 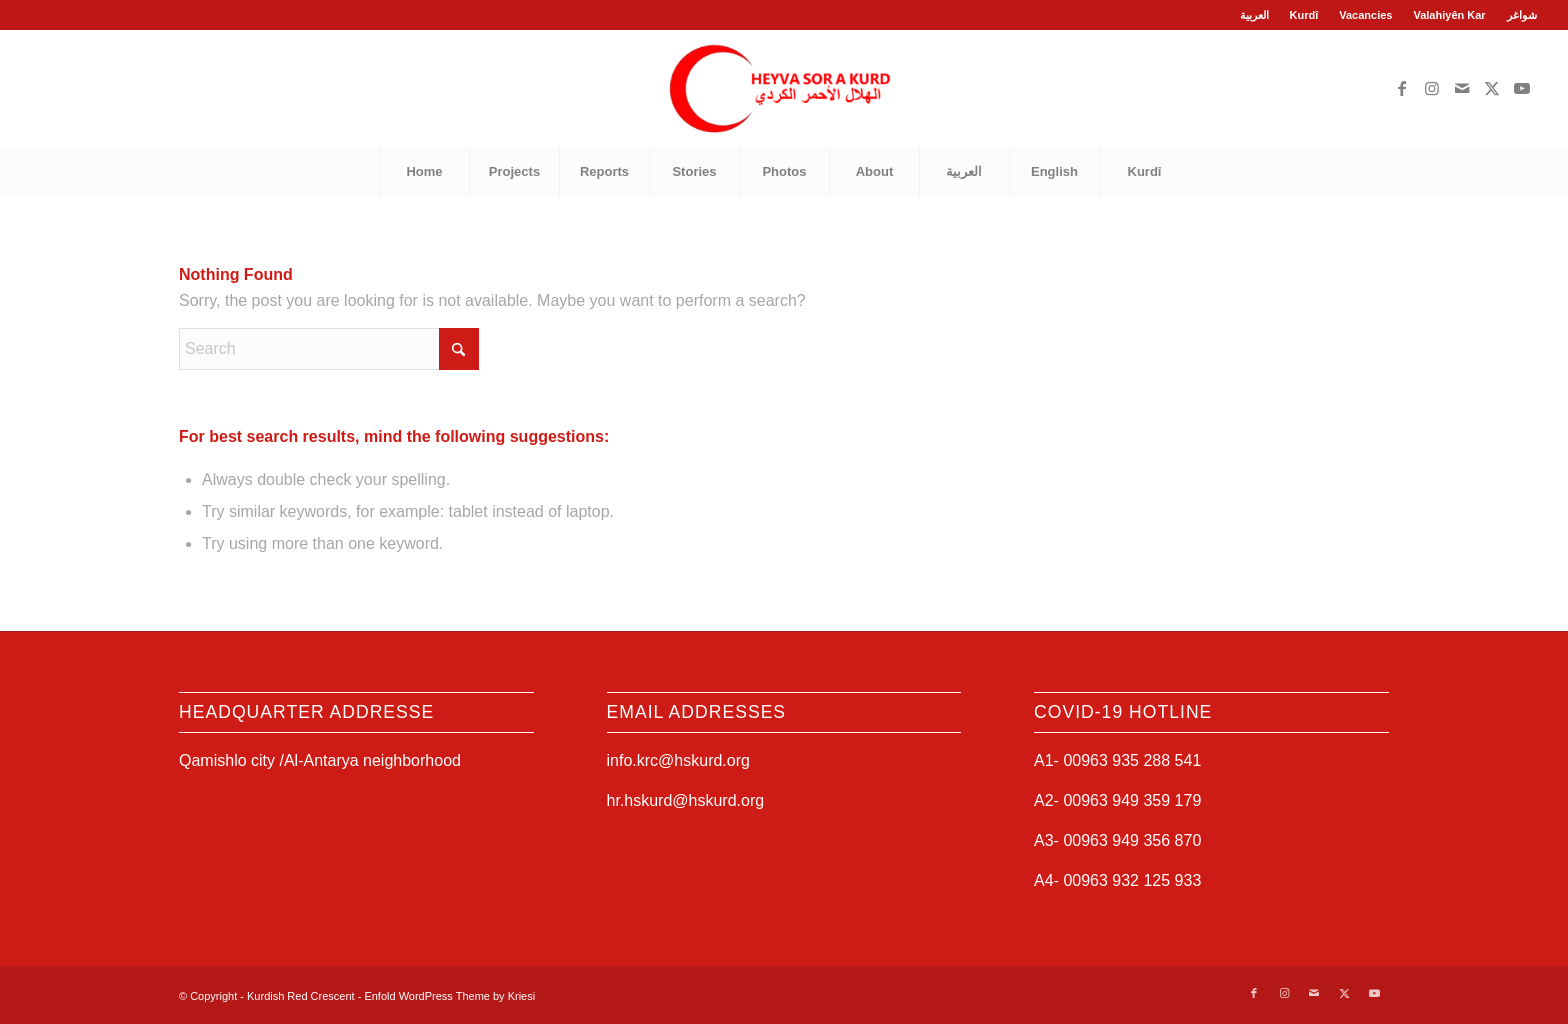 I want to click on Kurdish Red Crescent, so click(x=301, y=996).